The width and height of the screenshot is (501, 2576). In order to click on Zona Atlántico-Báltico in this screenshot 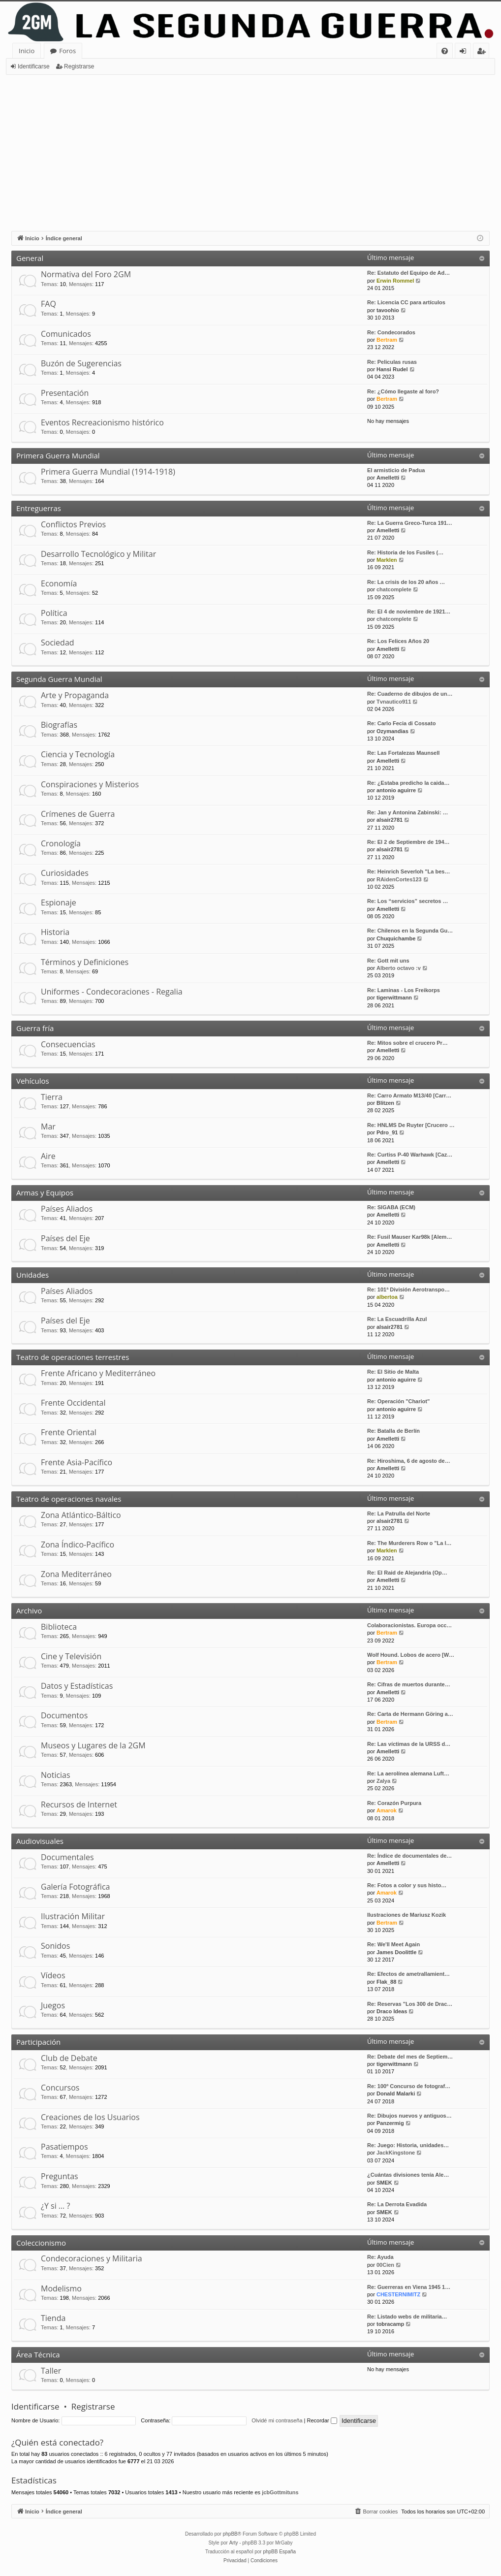, I will do `click(81, 1515)`.